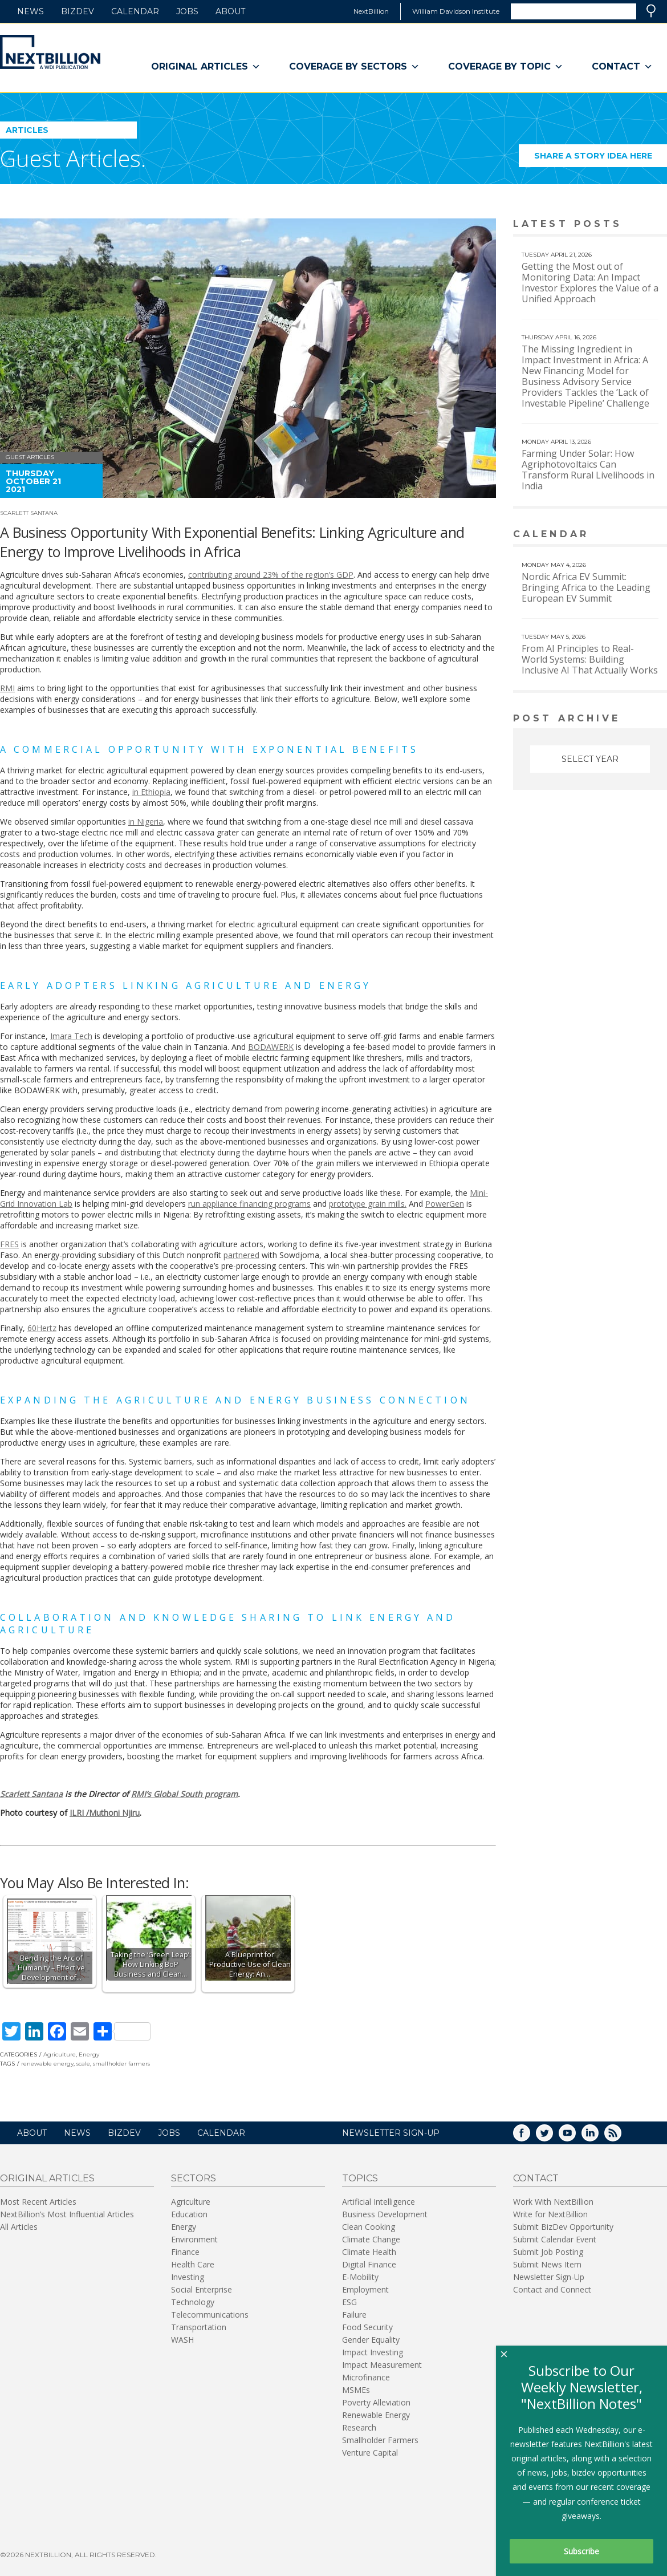  I want to click on Coverage By Sectors, so click(354, 66).